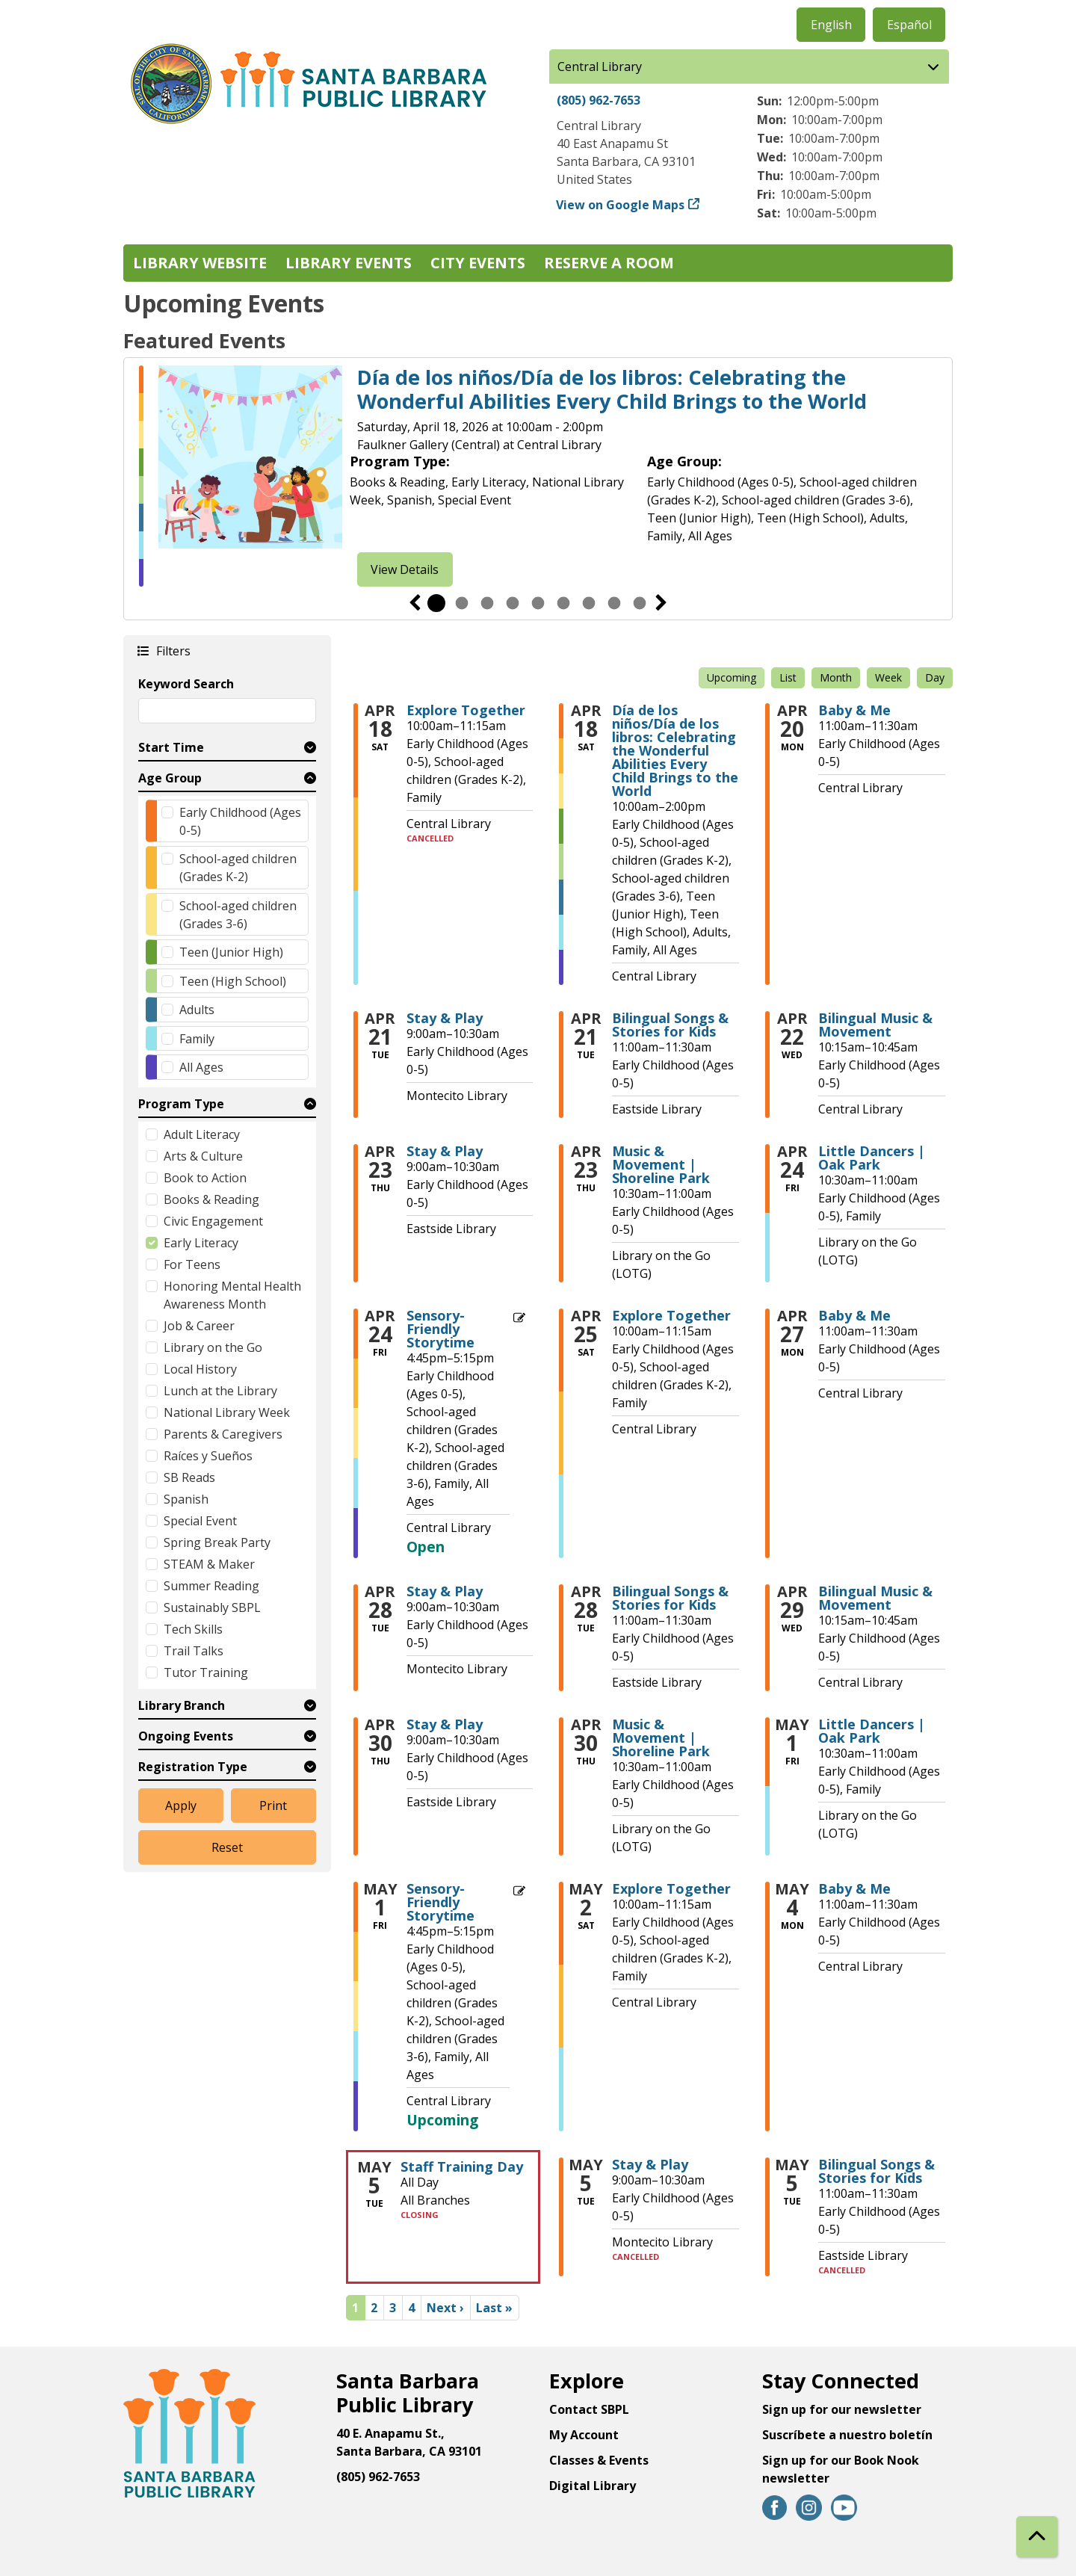 This screenshot has width=1076, height=2576. What do you see at coordinates (487, 603) in the screenshot?
I see `3 [tab]` at bounding box center [487, 603].